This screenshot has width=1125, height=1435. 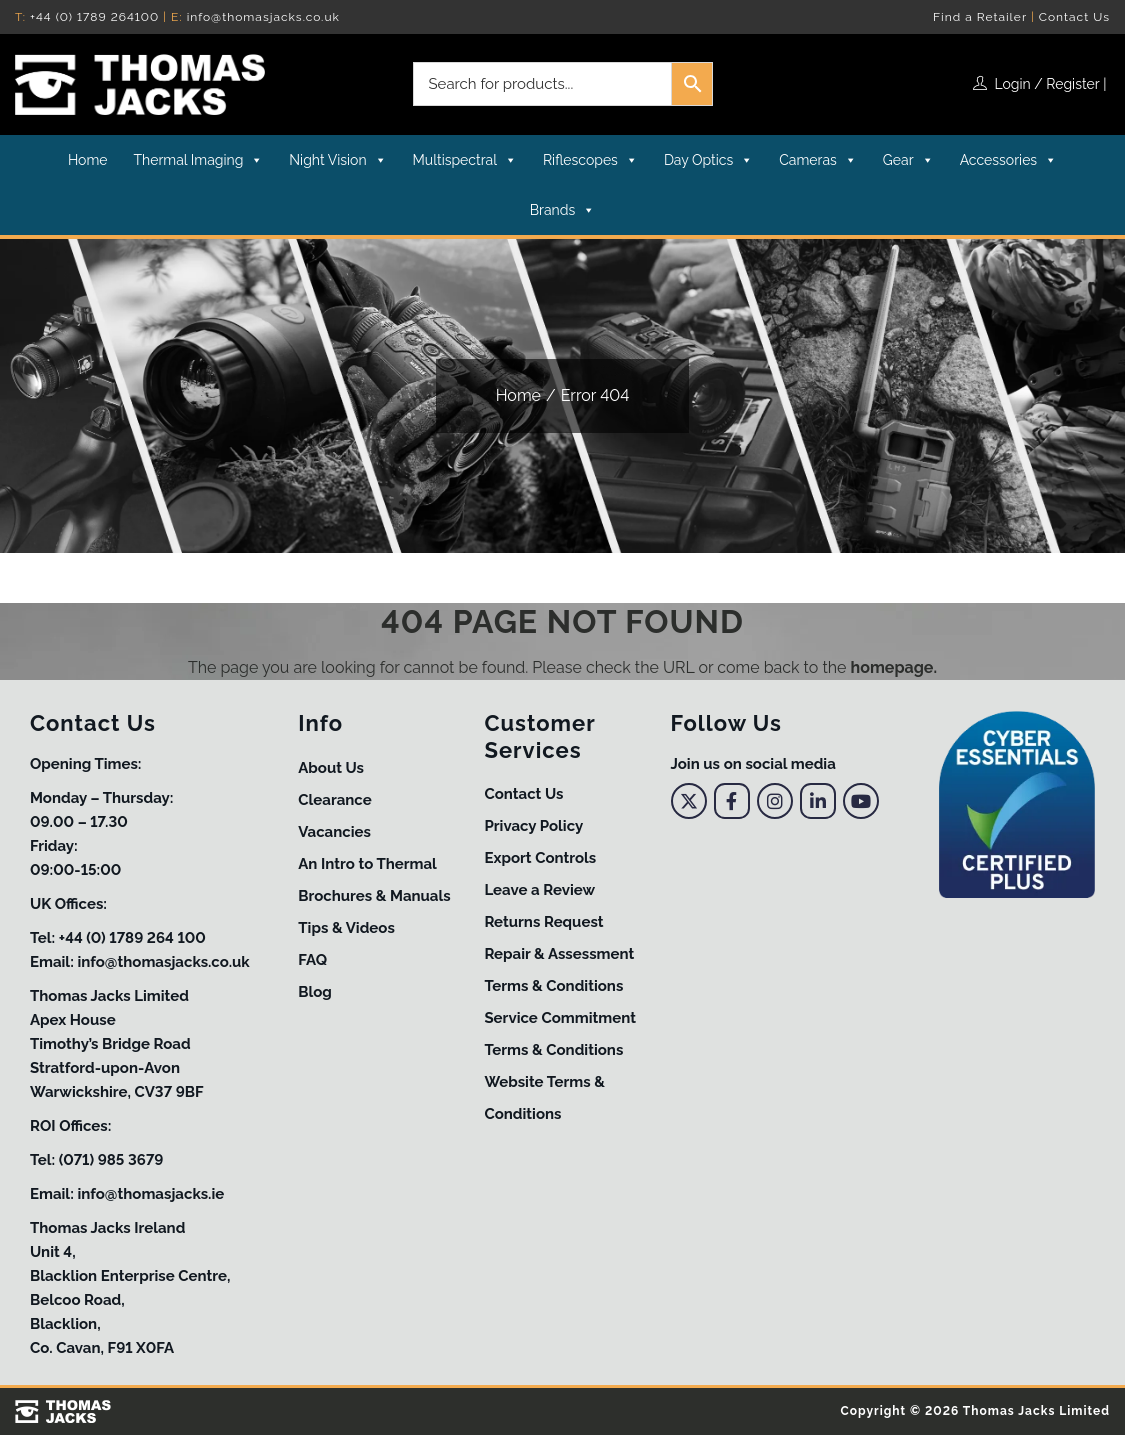 What do you see at coordinates (263, 17) in the screenshot?
I see `info@thomasjacks.co.uk` at bounding box center [263, 17].